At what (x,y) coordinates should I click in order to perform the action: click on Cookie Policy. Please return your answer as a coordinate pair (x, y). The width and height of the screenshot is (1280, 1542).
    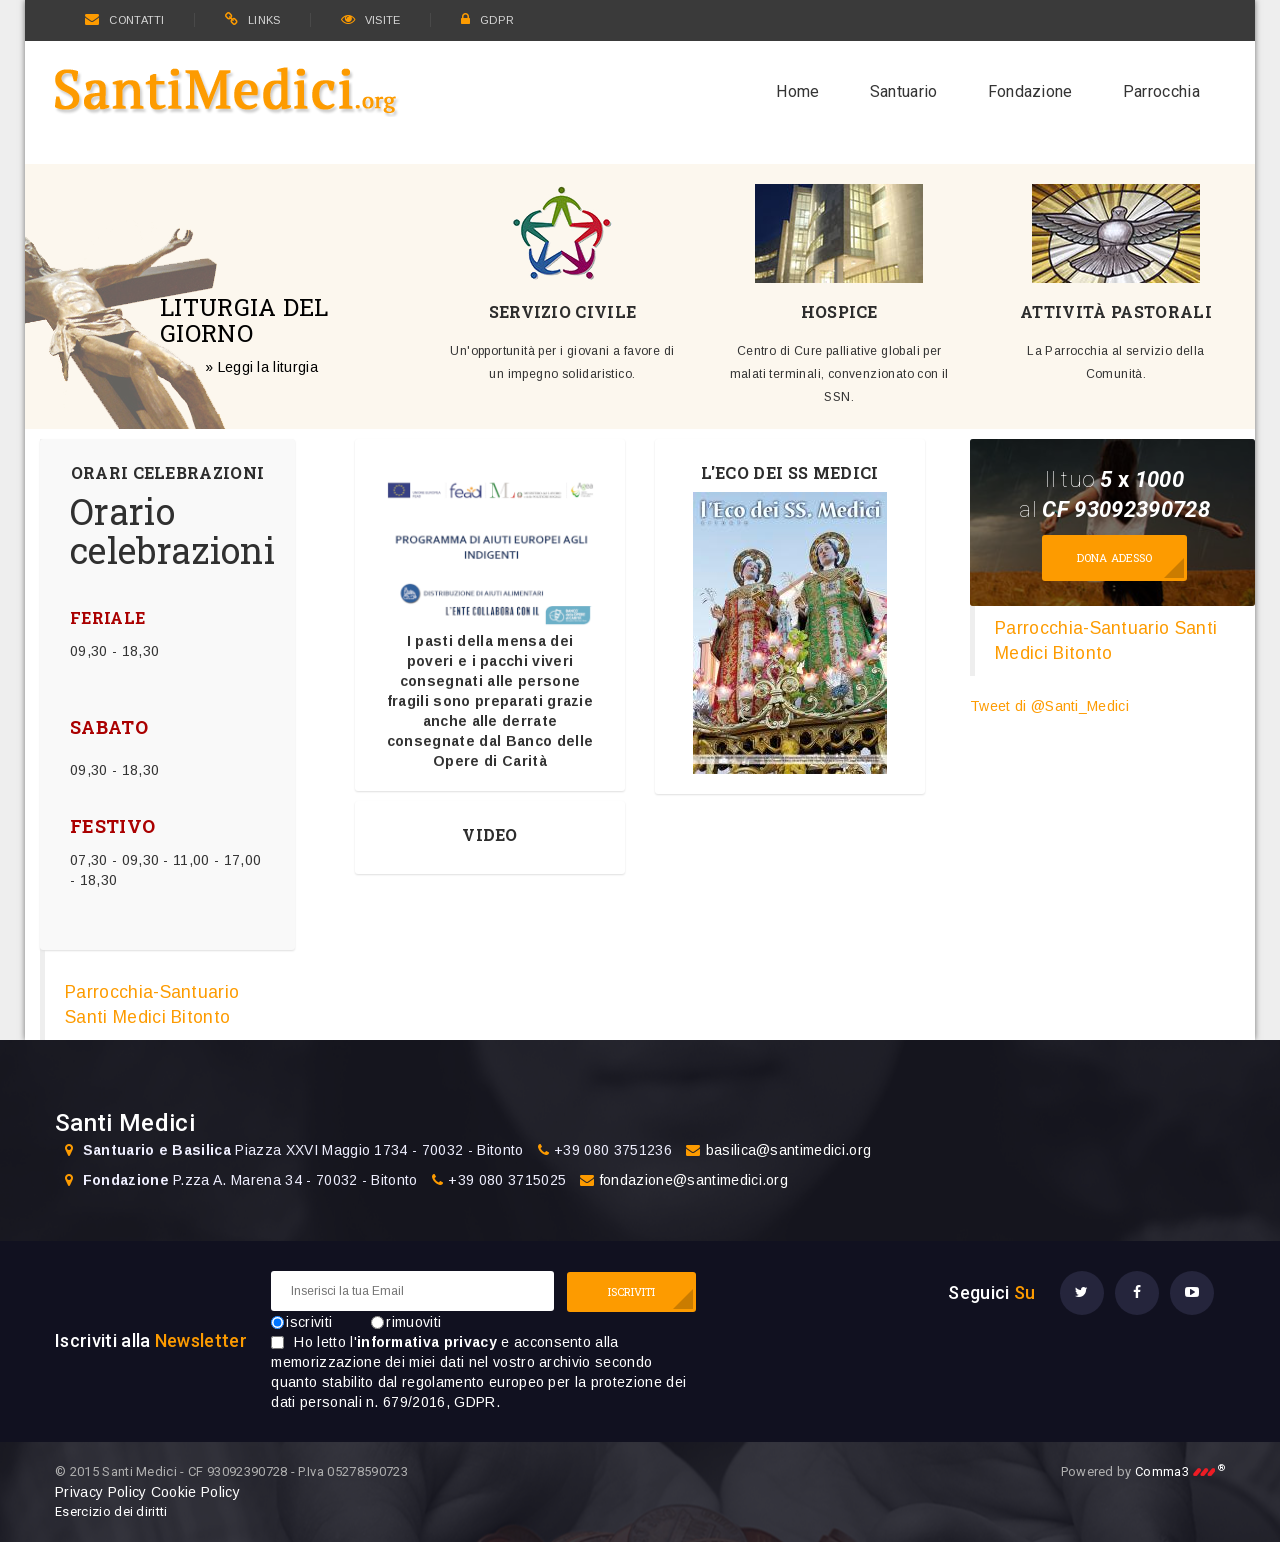
    Looking at the image, I should click on (195, 1492).